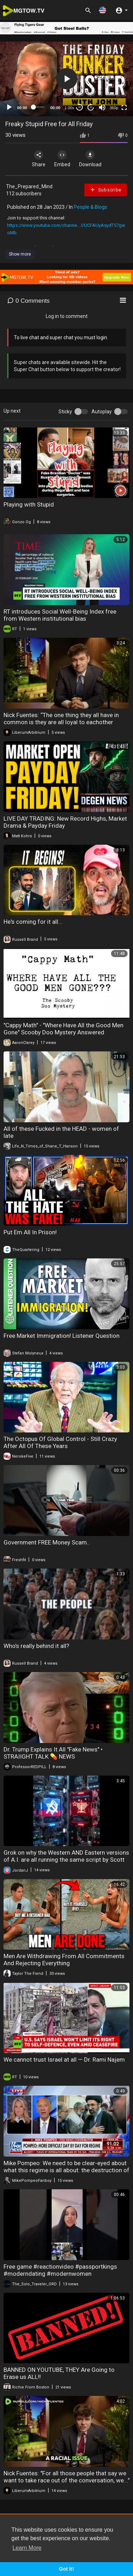 The height and width of the screenshot is (2576, 133). Describe the element at coordinates (114, 108) in the screenshot. I see `360p [mejs.quality-quality]` at that location.